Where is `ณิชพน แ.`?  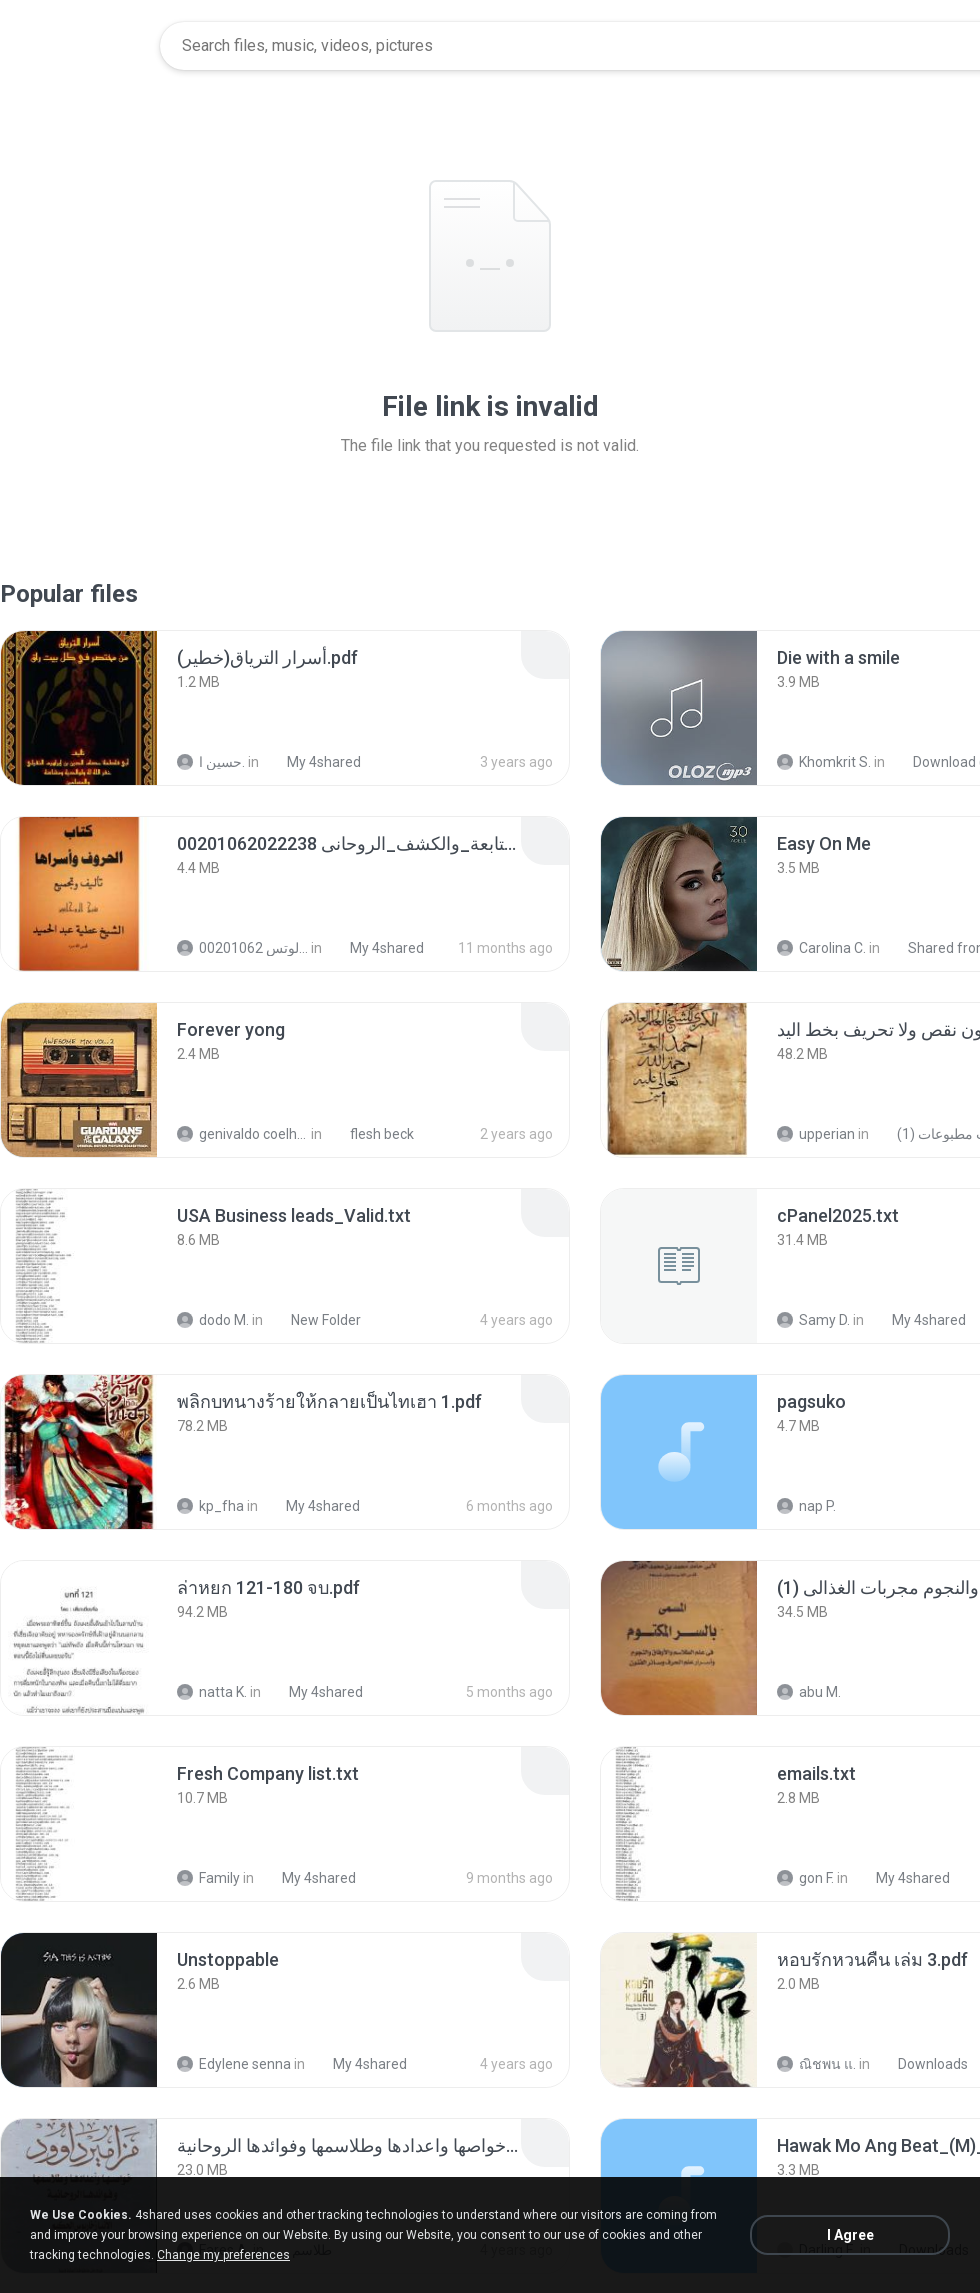
ณิชพน แ. is located at coordinates (816, 2064).